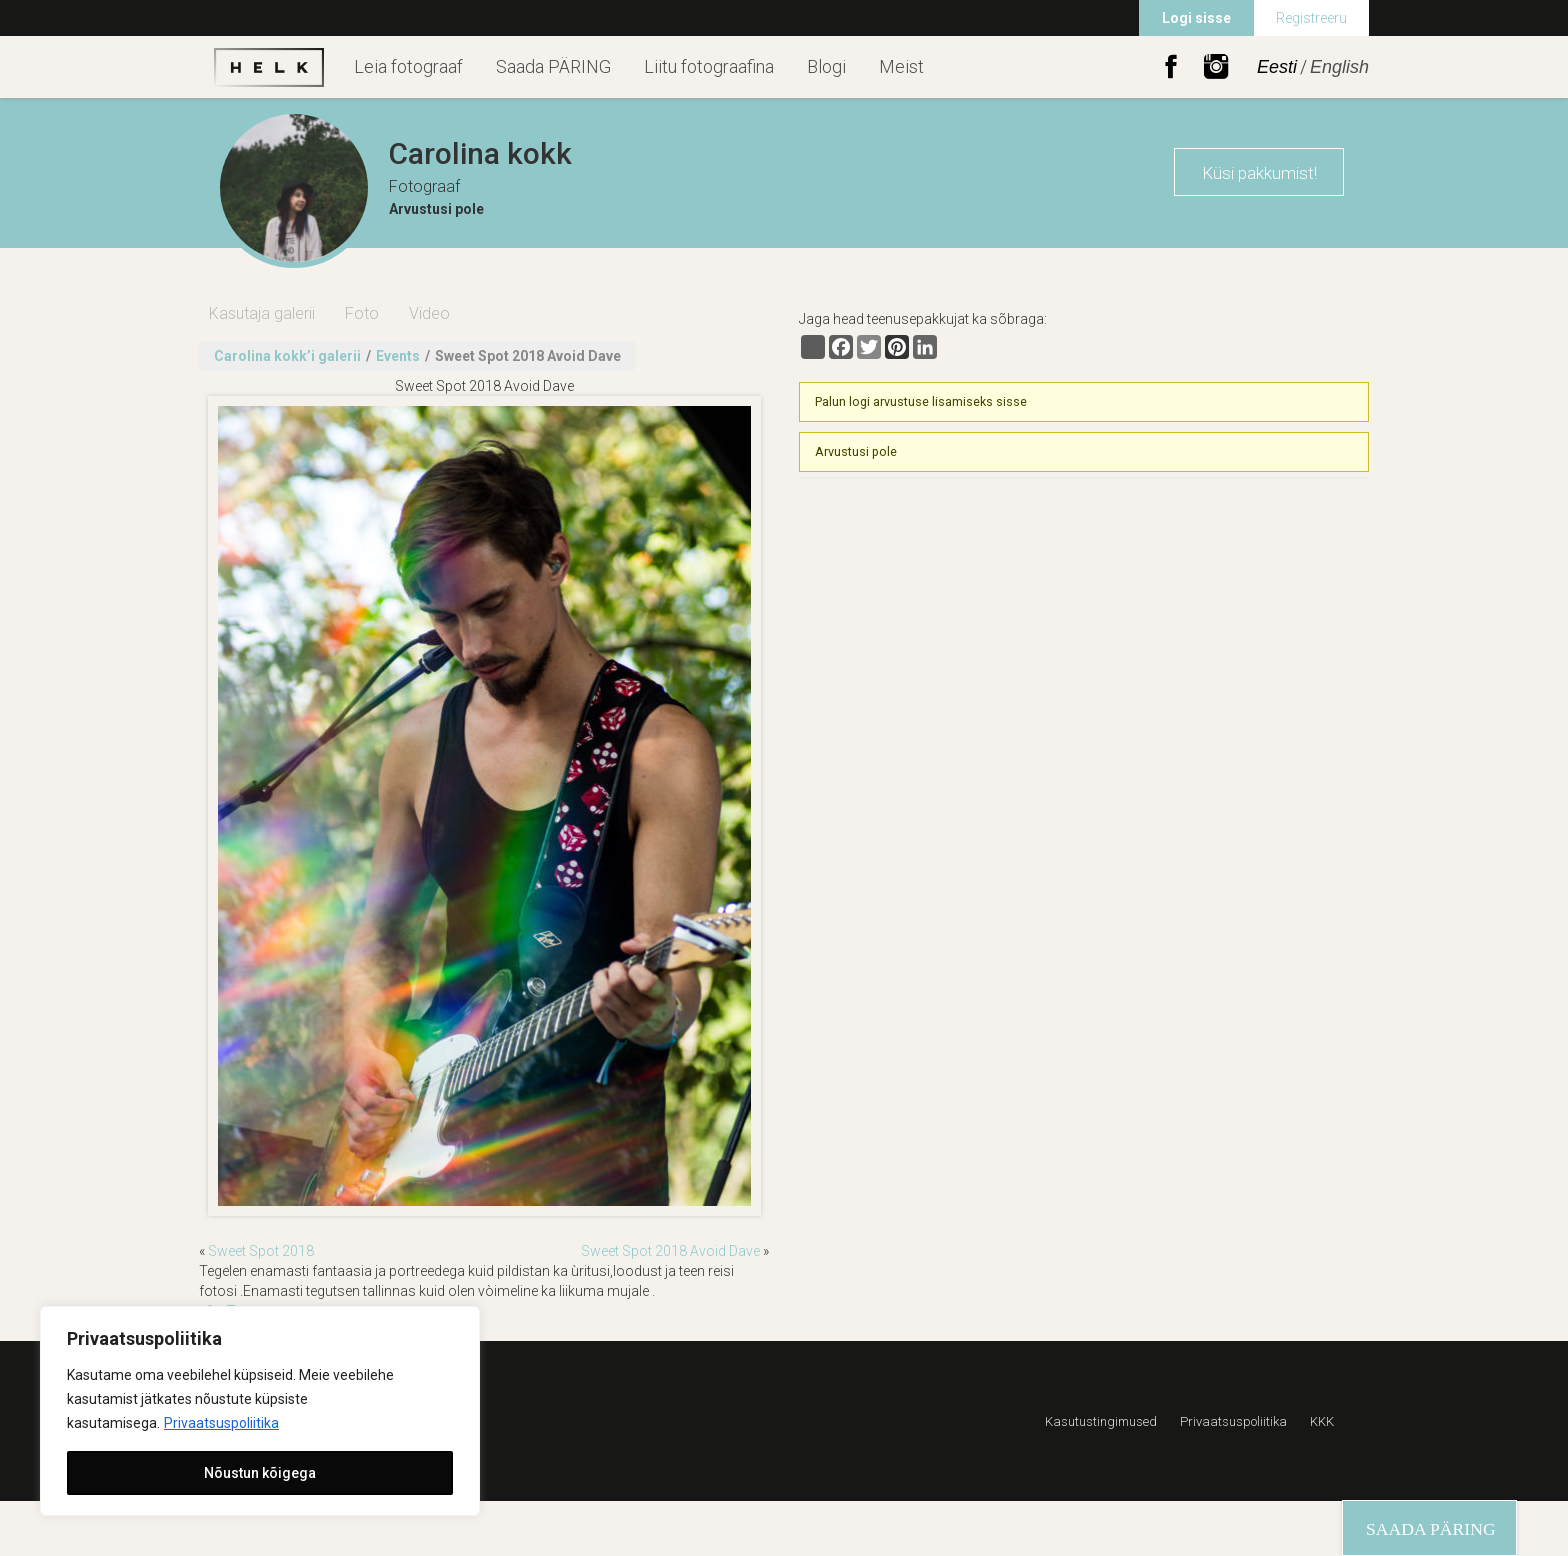 This screenshot has width=1568, height=1556. What do you see at coordinates (901, 66) in the screenshot?
I see `Meist` at bounding box center [901, 66].